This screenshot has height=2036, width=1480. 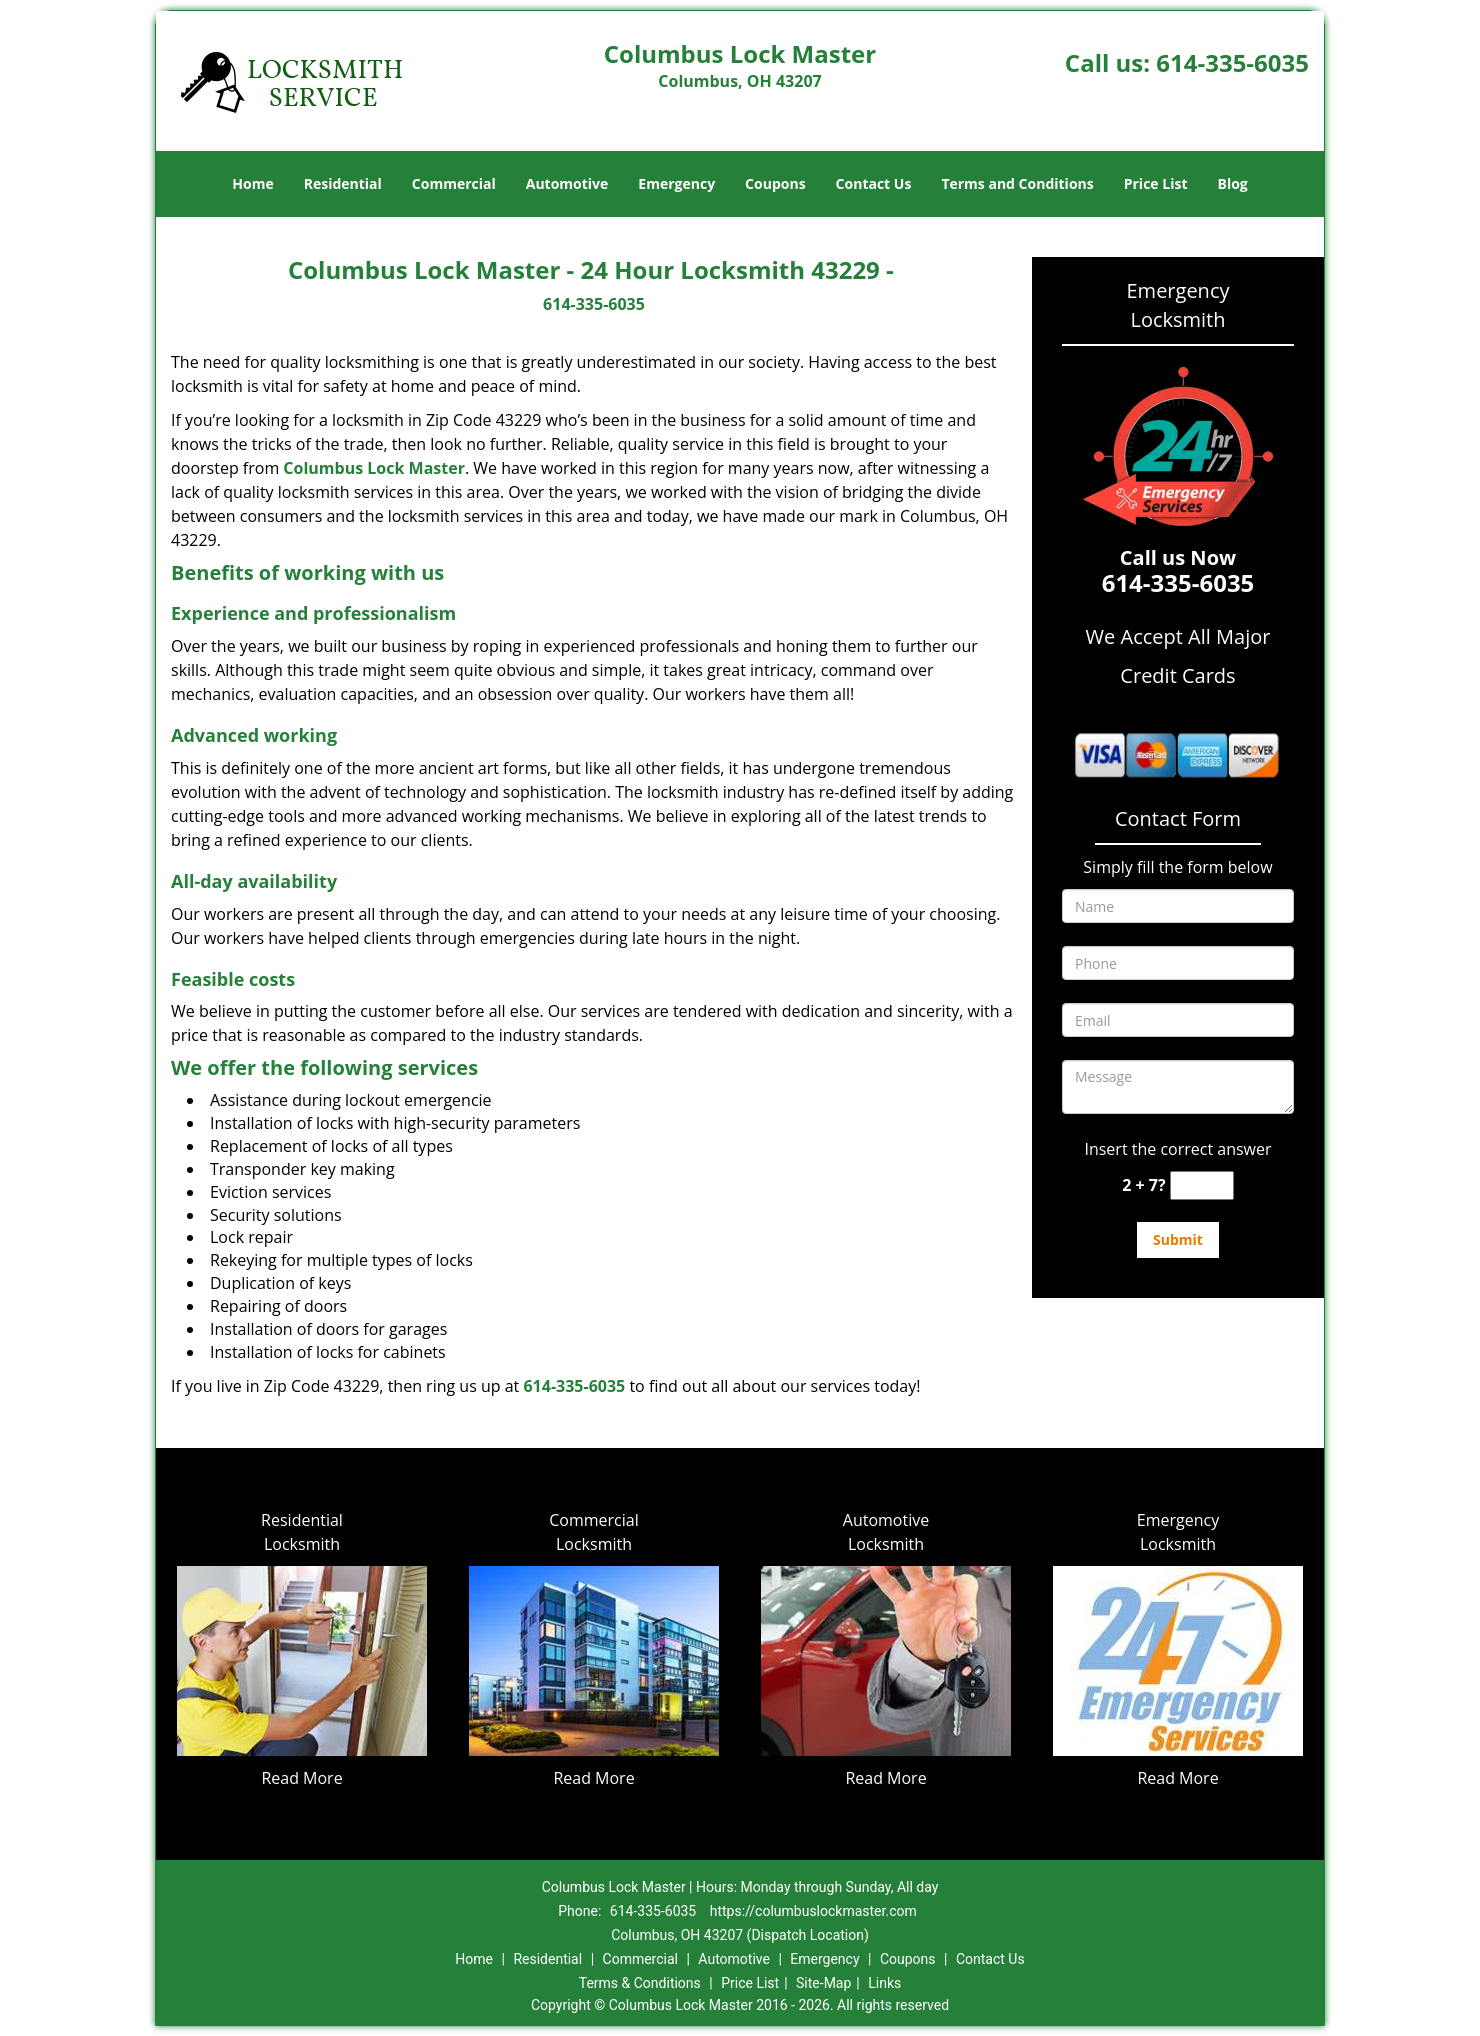 What do you see at coordinates (1156, 183) in the screenshot?
I see `Price List` at bounding box center [1156, 183].